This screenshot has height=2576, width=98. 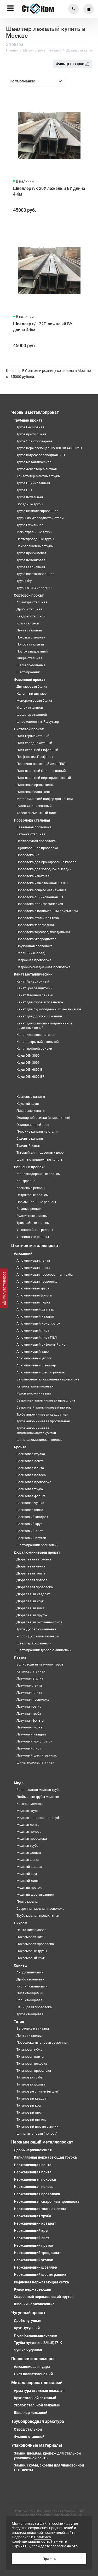 I want to click on Полоса стальная, so click(x=30, y=644).